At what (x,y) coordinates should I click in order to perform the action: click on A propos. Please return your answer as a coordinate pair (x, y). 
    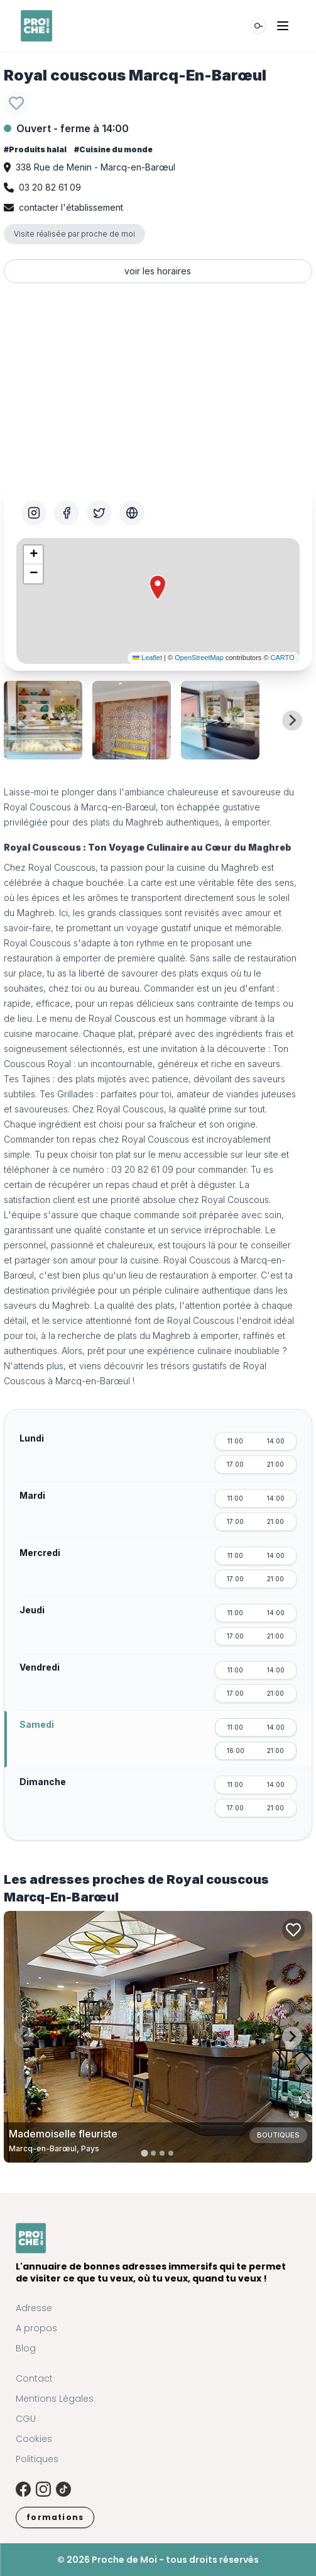
    Looking at the image, I should click on (36, 2328).